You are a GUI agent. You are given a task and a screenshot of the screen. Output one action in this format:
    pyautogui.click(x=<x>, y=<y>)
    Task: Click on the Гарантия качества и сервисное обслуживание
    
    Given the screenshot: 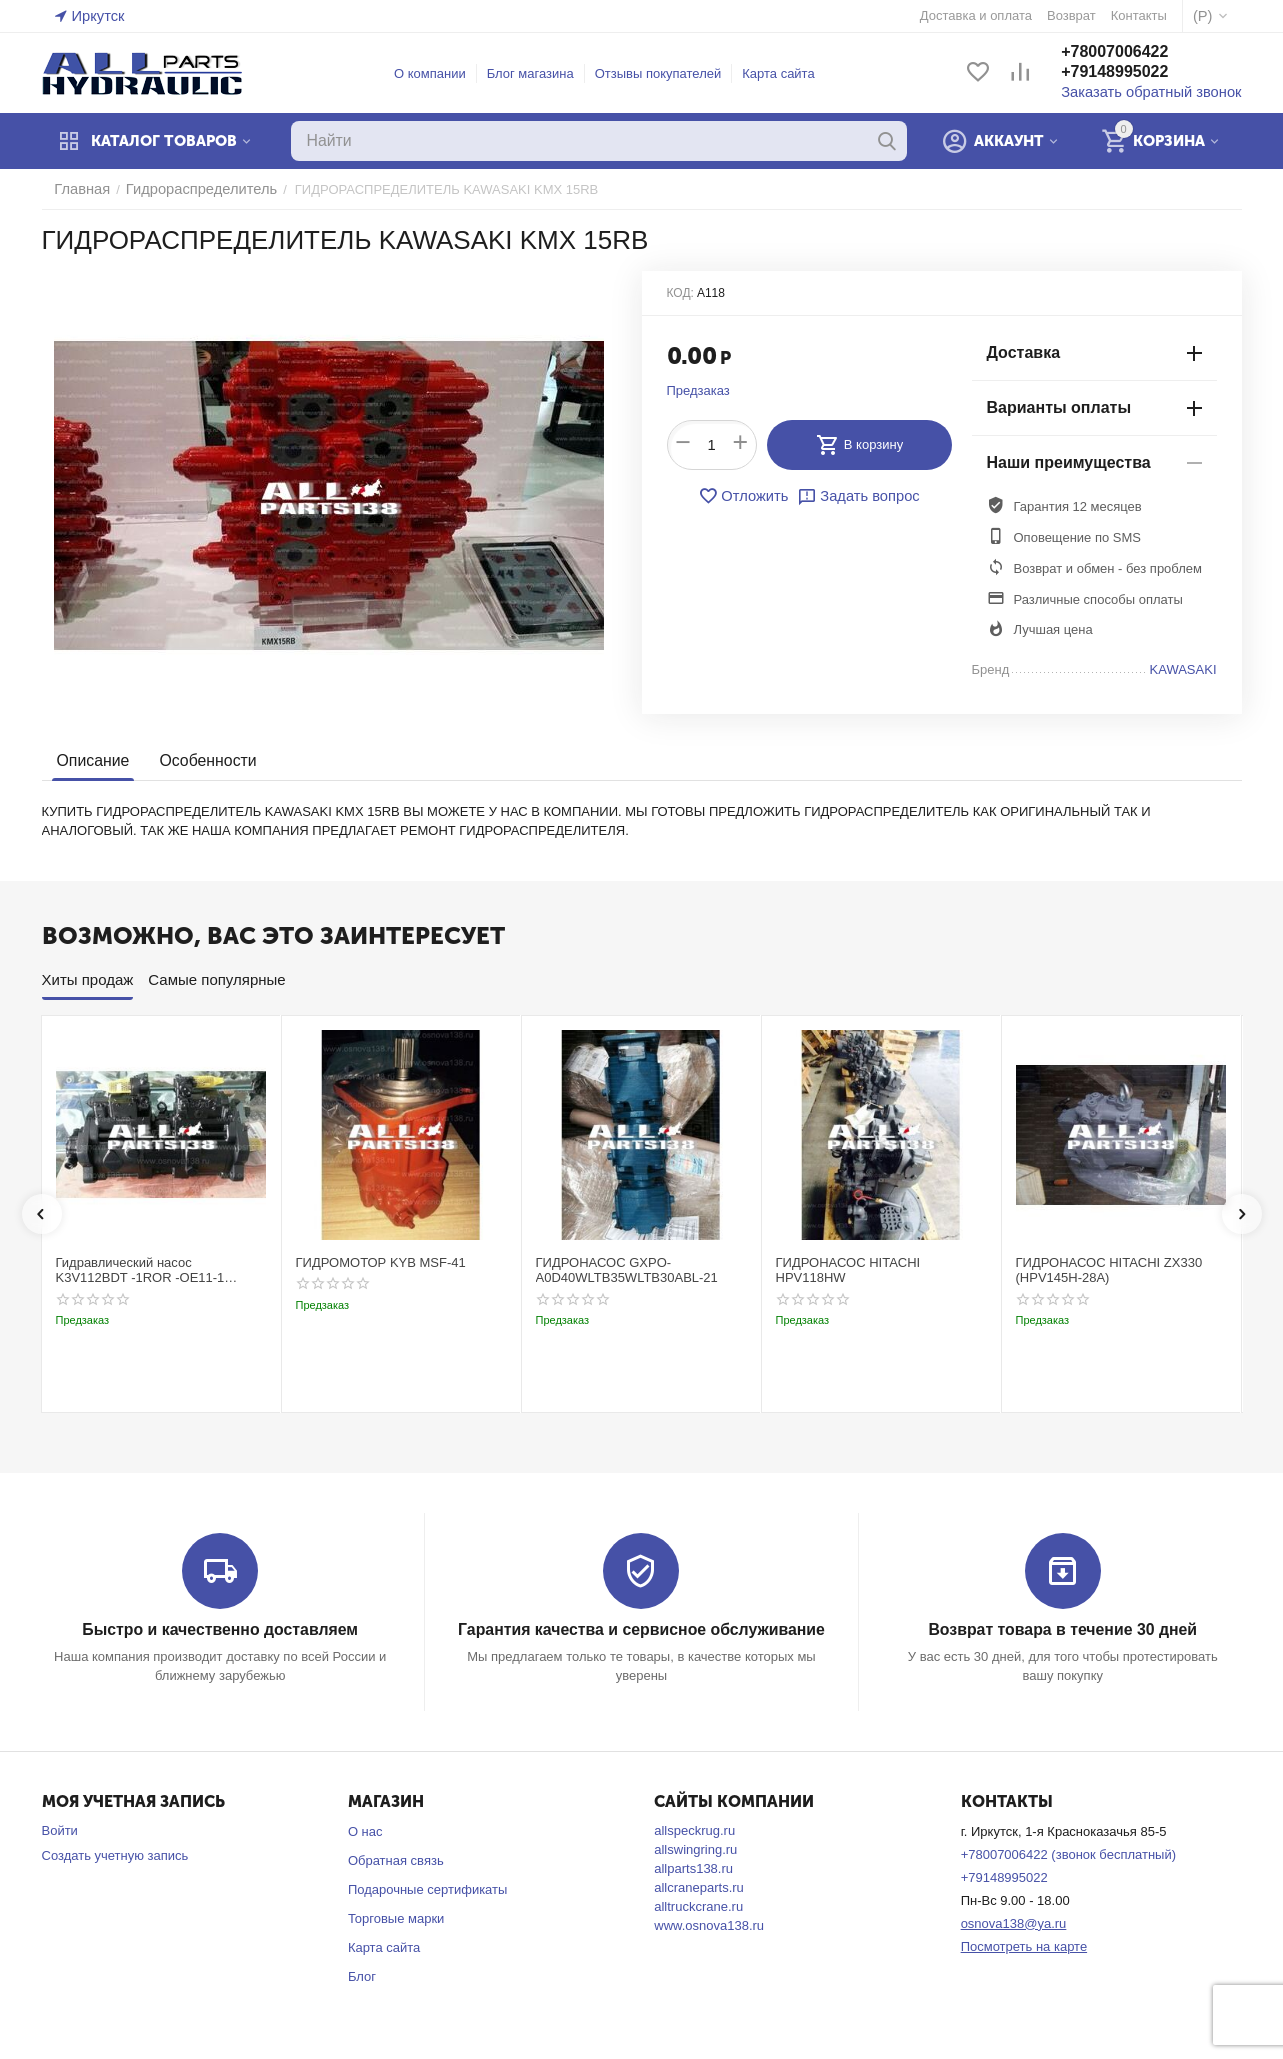 What is the action you would take?
    pyautogui.click(x=641, y=1629)
    